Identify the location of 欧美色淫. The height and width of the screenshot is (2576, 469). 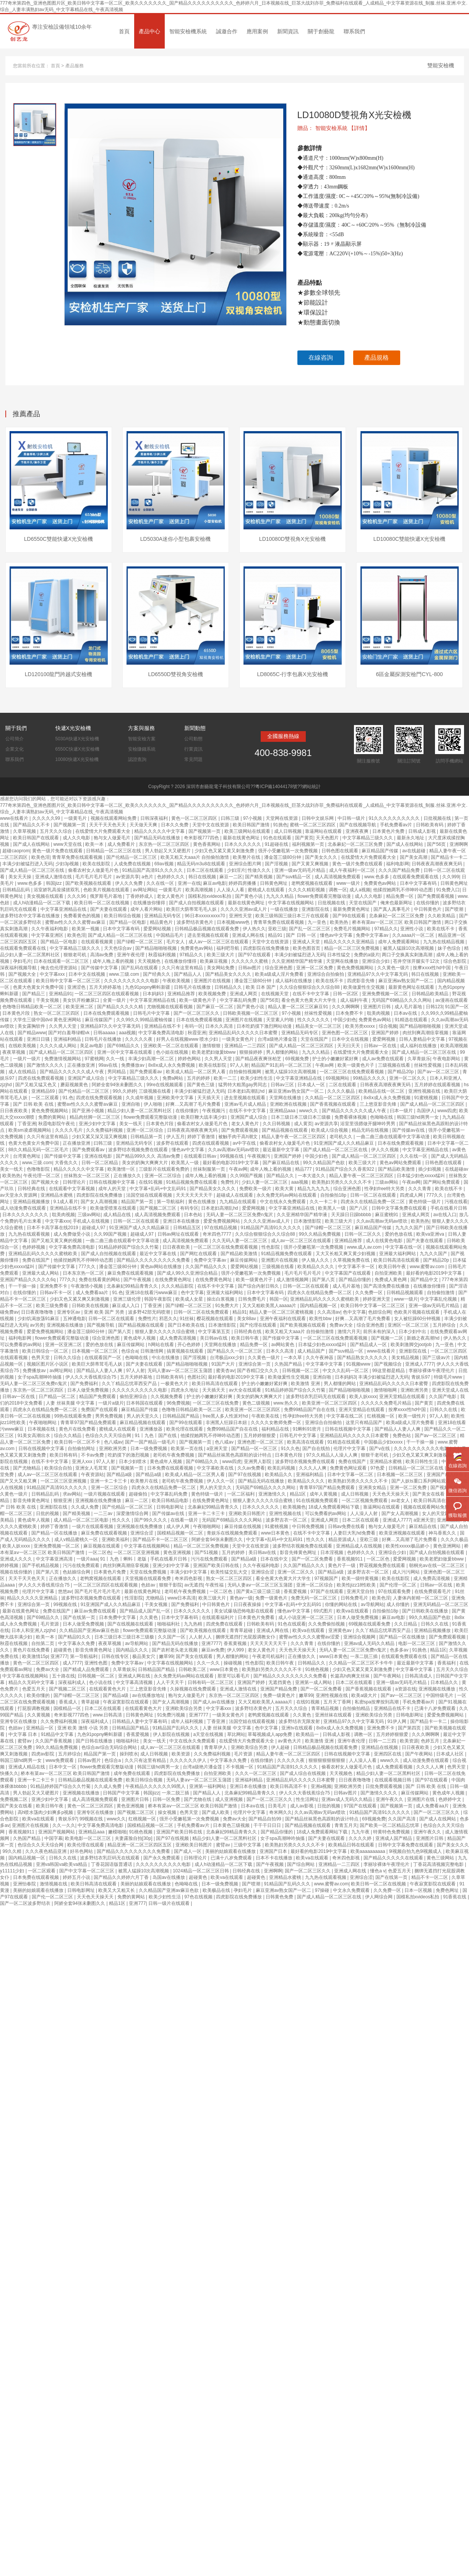
(40, 857).